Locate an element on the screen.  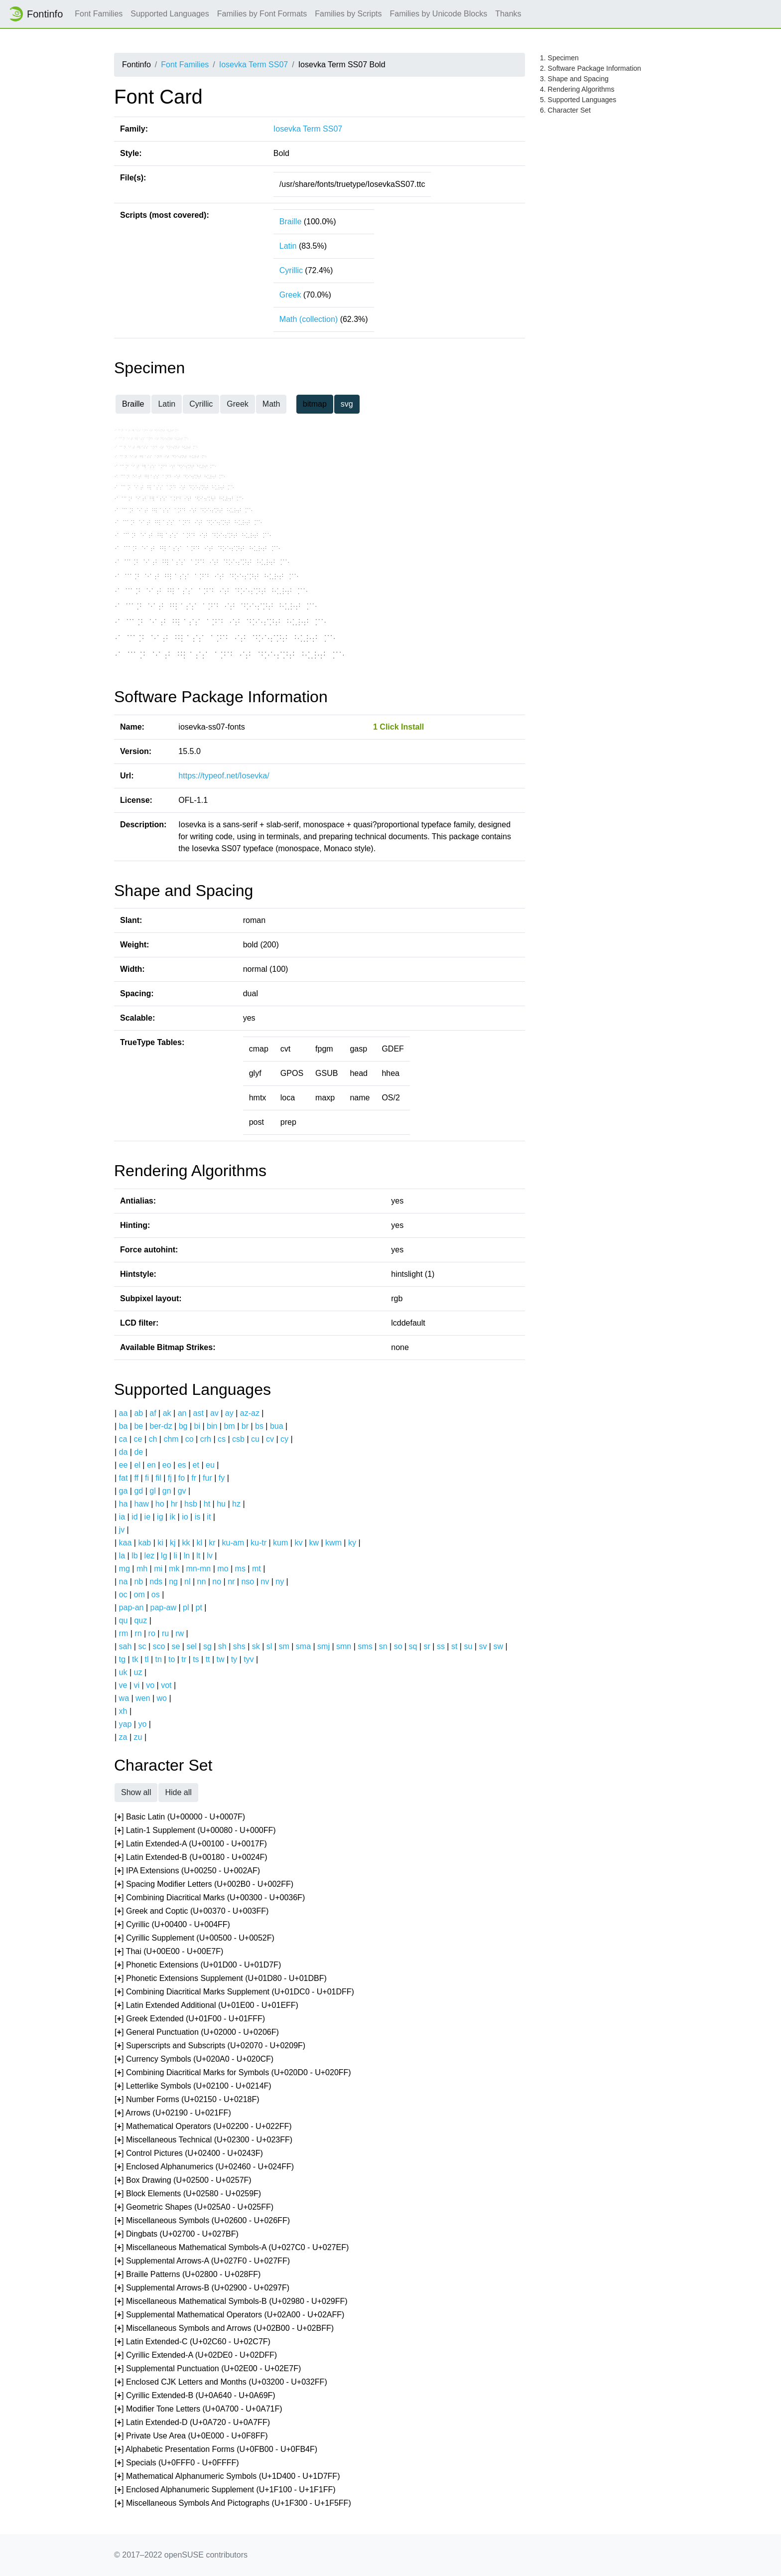
[] Greek and Coptic (U+00370 - U+003FF) is located at coordinates (191, 1911).